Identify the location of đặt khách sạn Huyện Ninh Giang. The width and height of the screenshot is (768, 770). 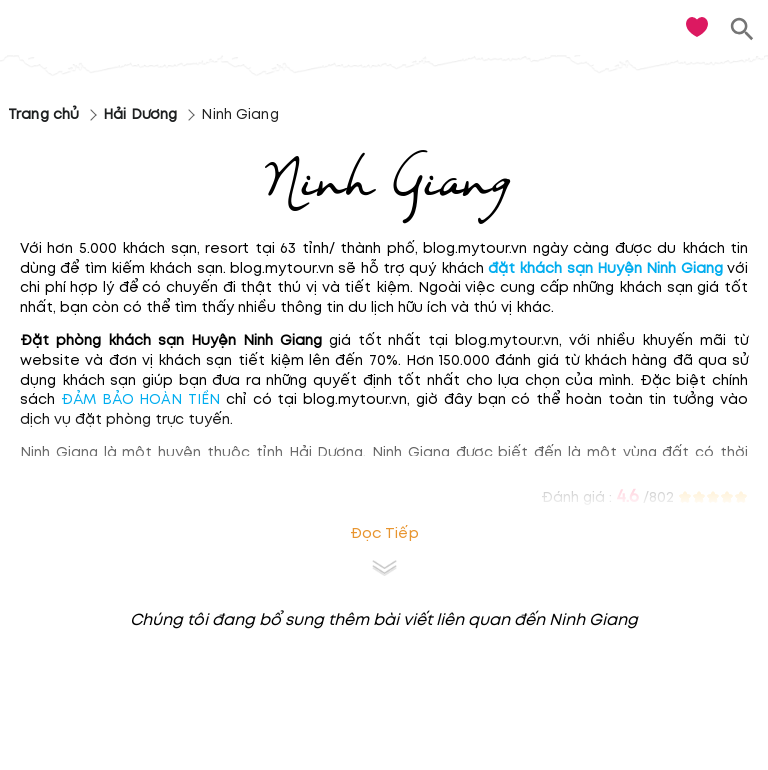
(605, 268).